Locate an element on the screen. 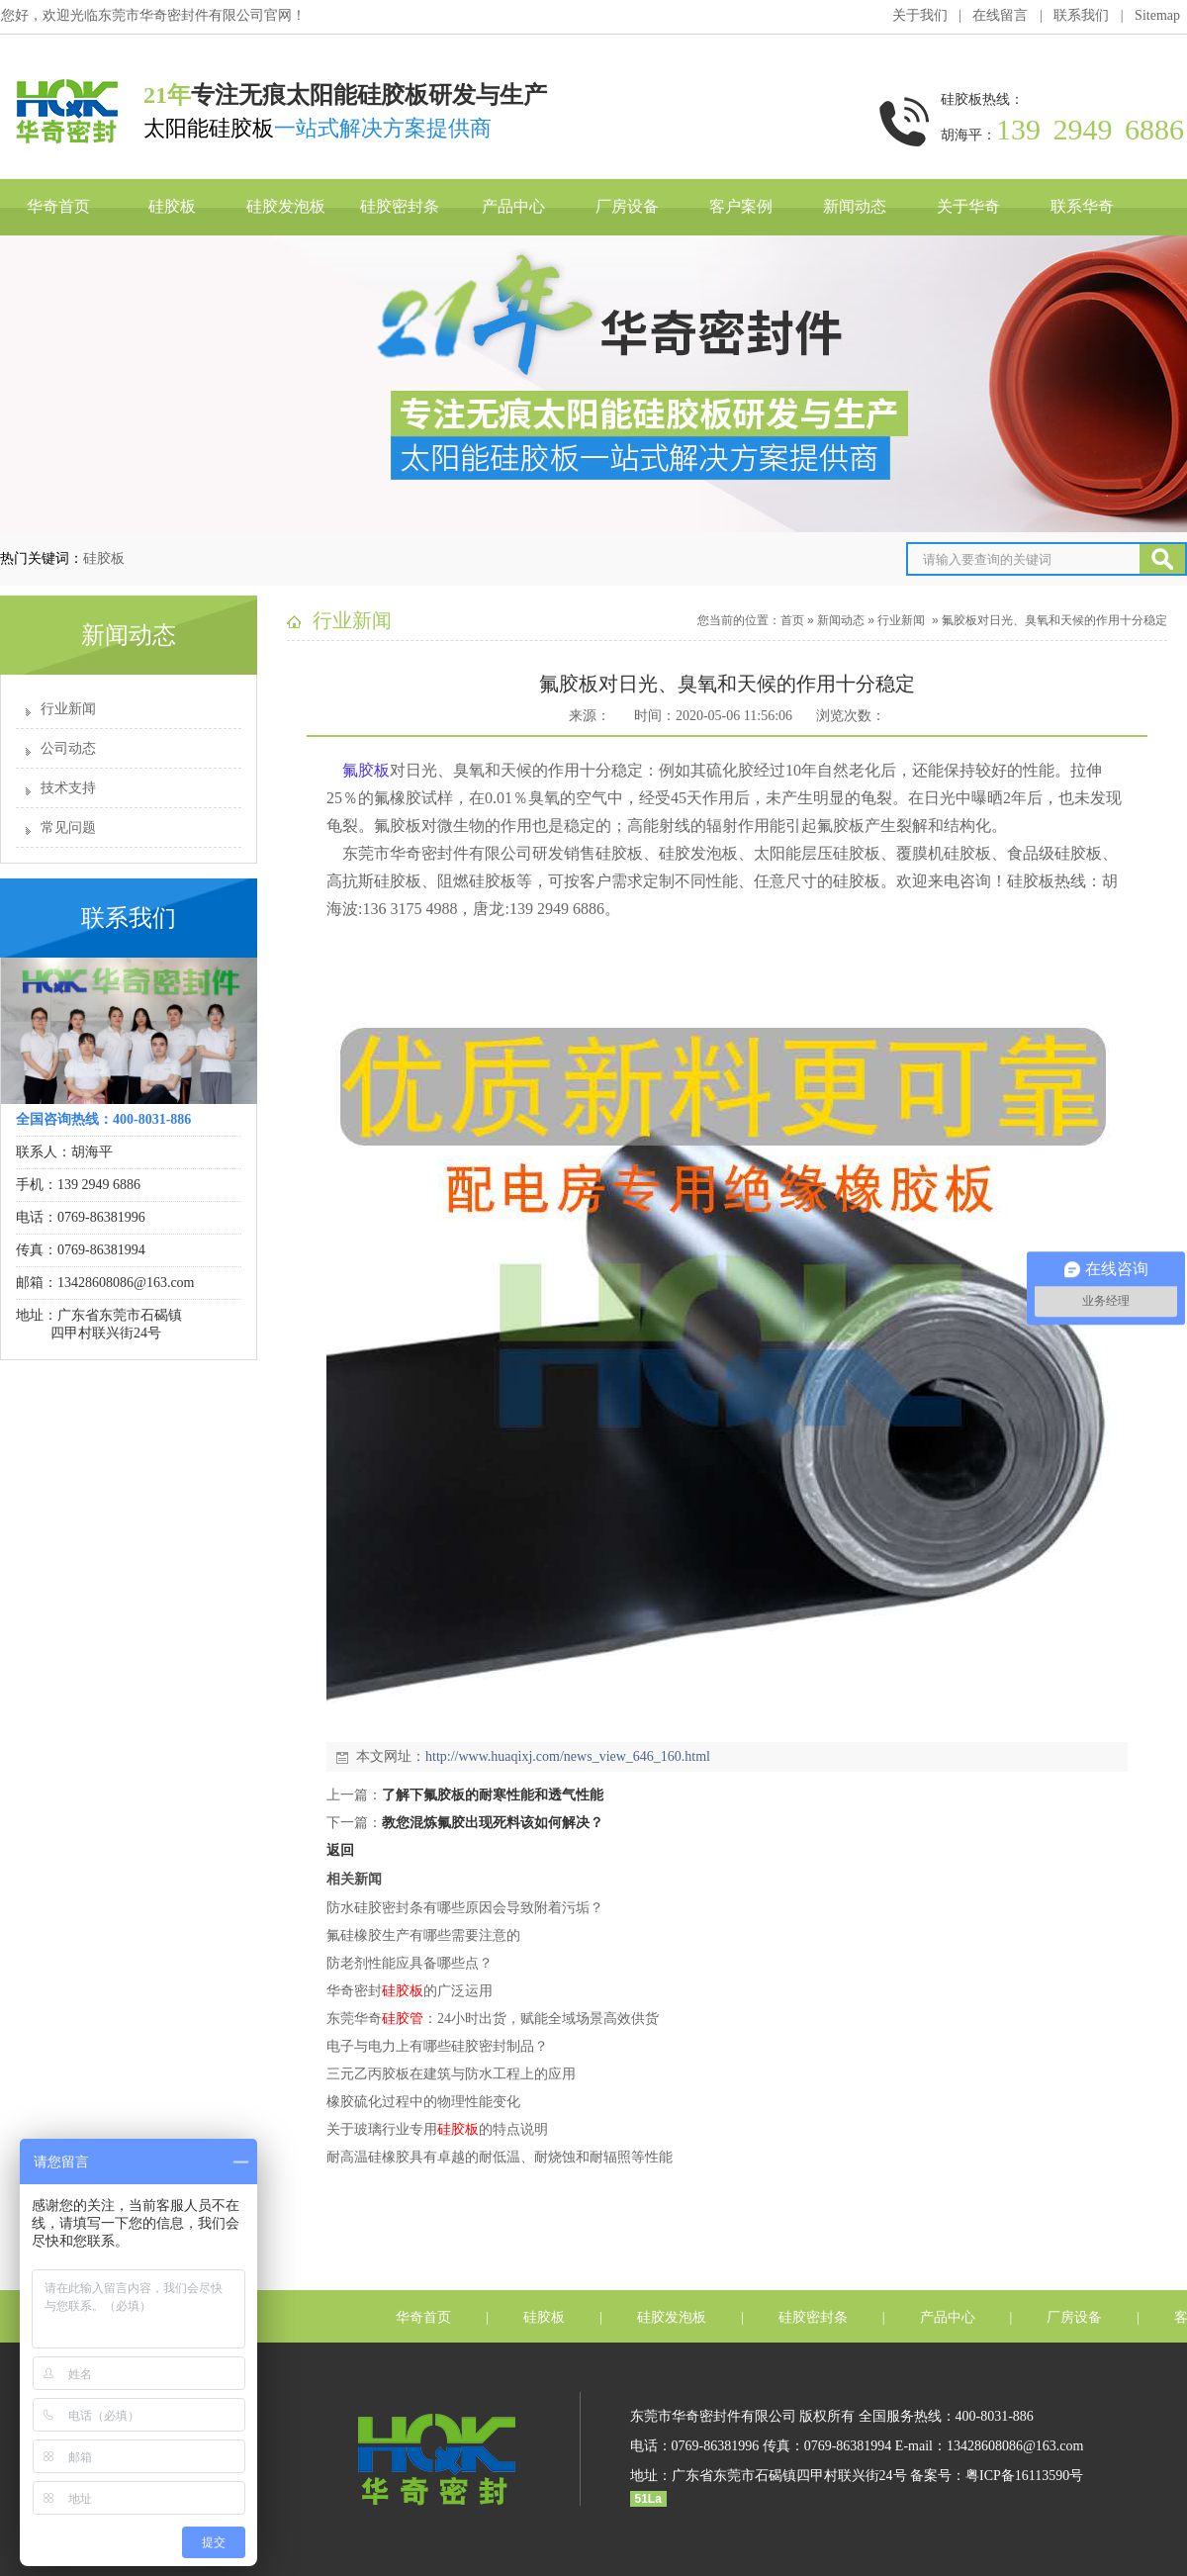 Image resolution: width=1187 pixels, height=2576 pixels. 产品中心 is located at coordinates (513, 206).